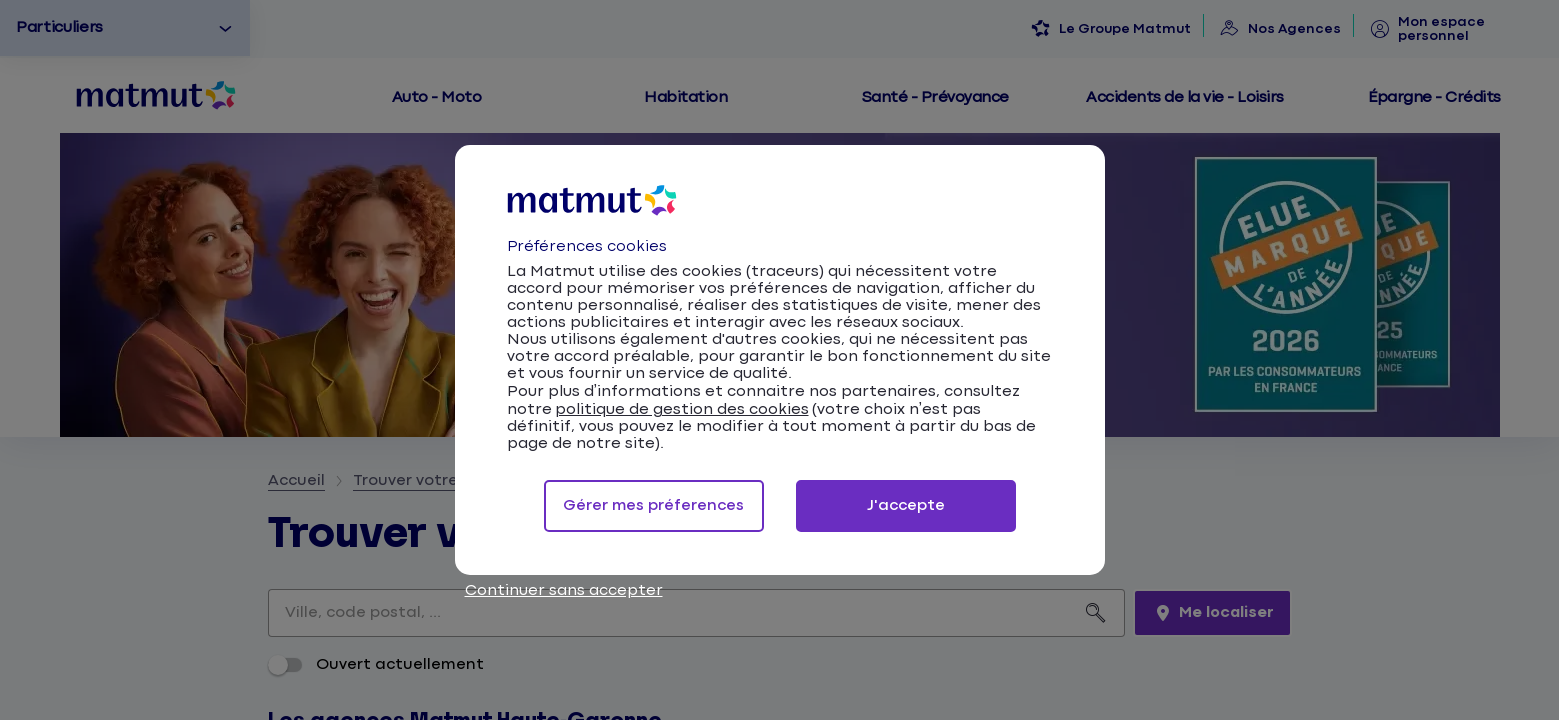 The height and width of the screenshot is (720, 1559). I want to click on politique de gestion des cookies, so click(682, 409).